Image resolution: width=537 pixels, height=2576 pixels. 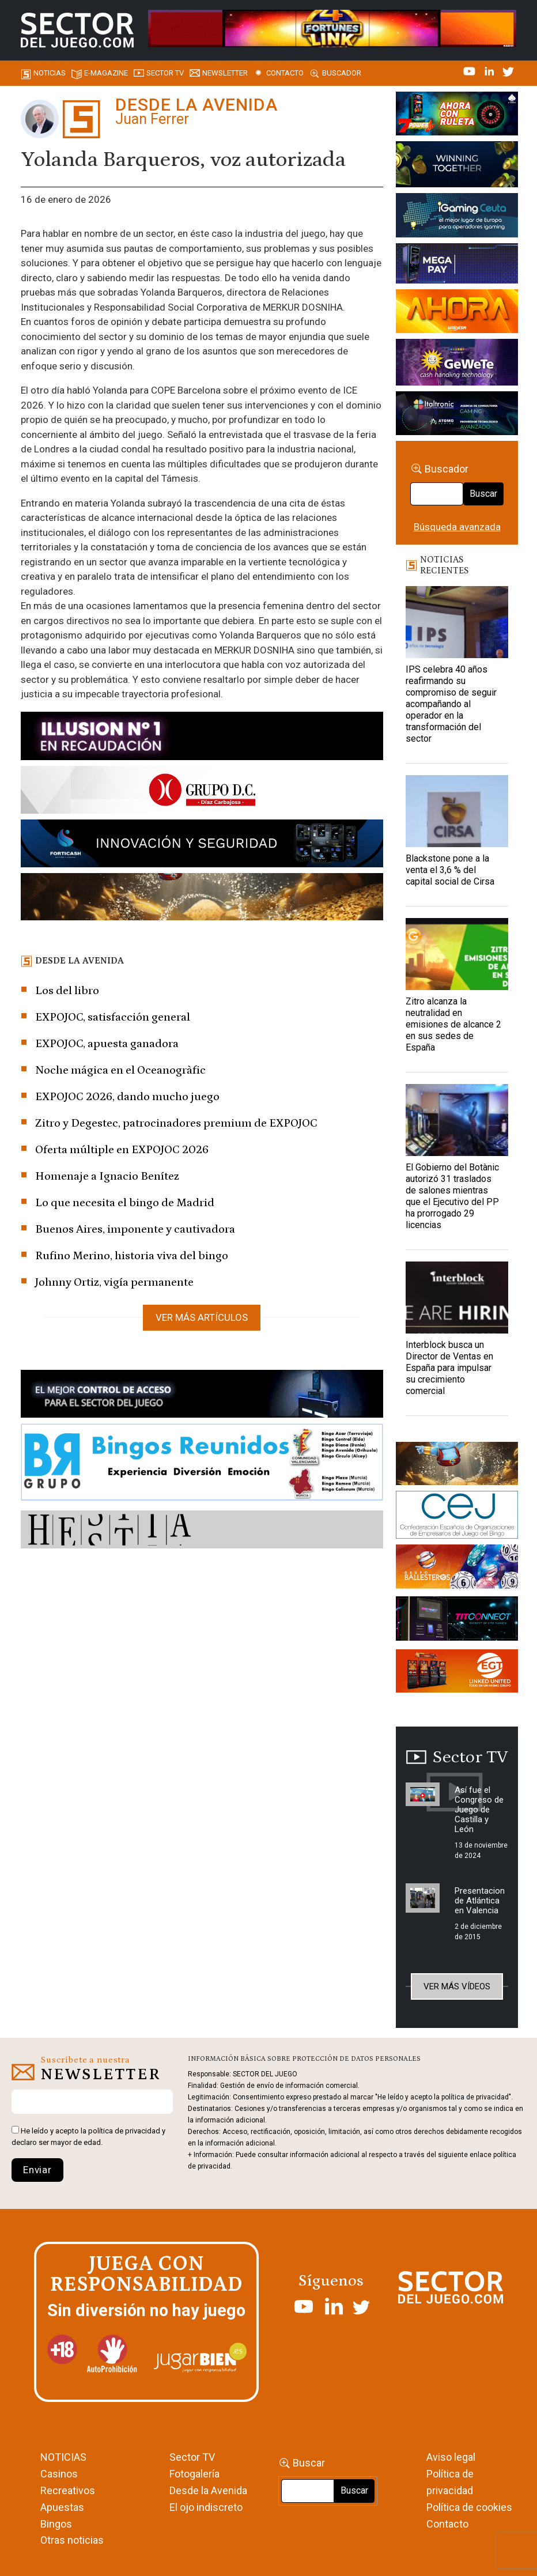 I want to click on [GENIEWISHES_SECTORJUEGI_newsletter_700x92 1], so click(x=202, y=899).